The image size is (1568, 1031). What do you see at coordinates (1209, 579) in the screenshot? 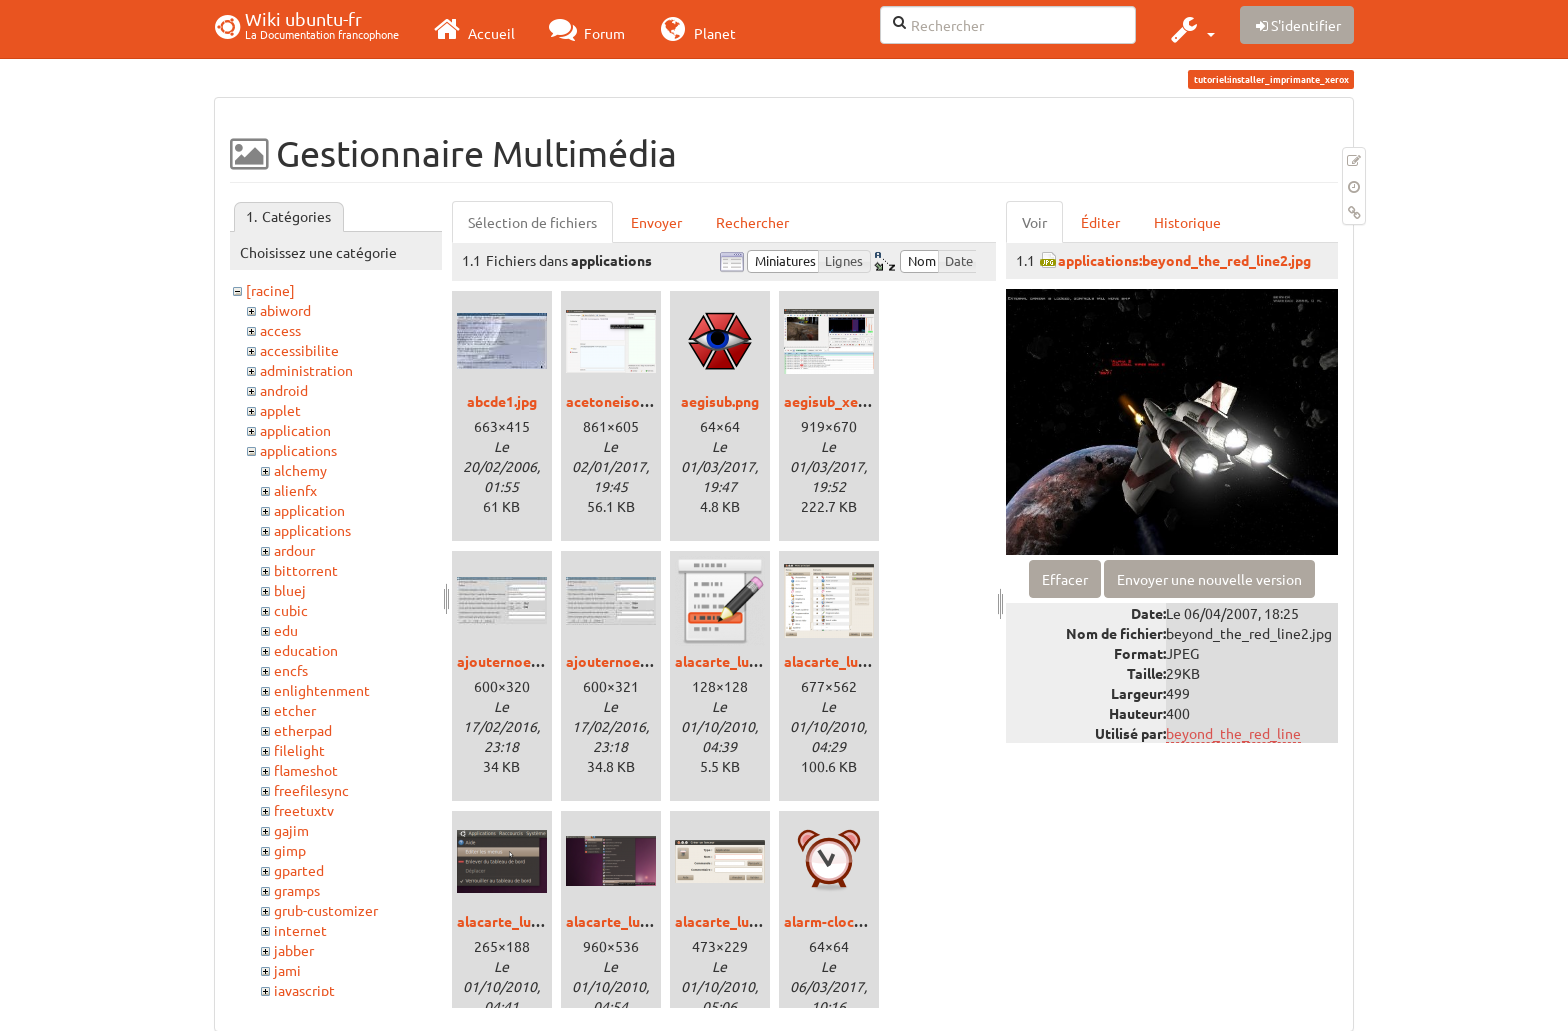
I see `Envoyer une nouvelle version` at bounding box center [1209, 579].